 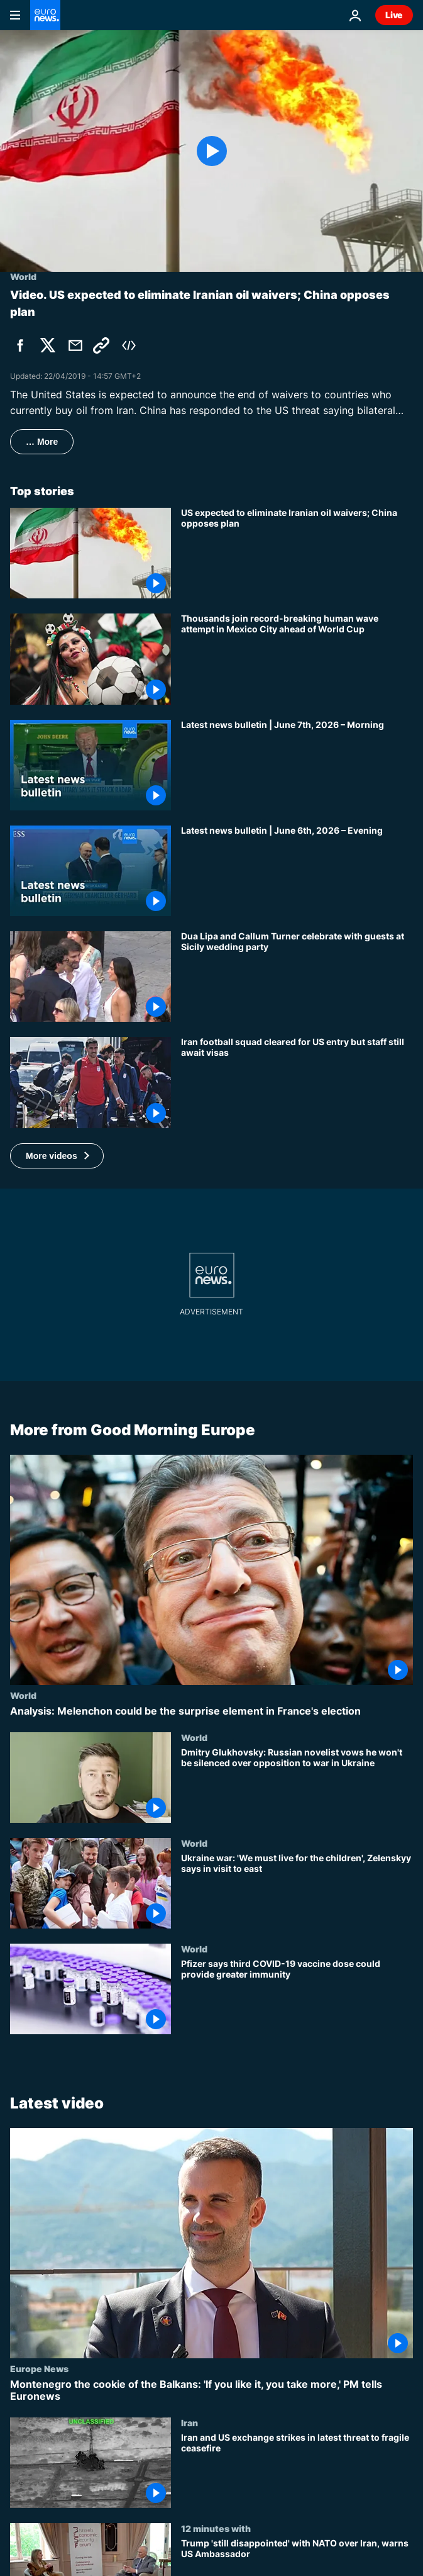 What do you see at coordinates (39, 2368) in the screenshot?
I see `Europe News` at bounding box center [39, 2368].